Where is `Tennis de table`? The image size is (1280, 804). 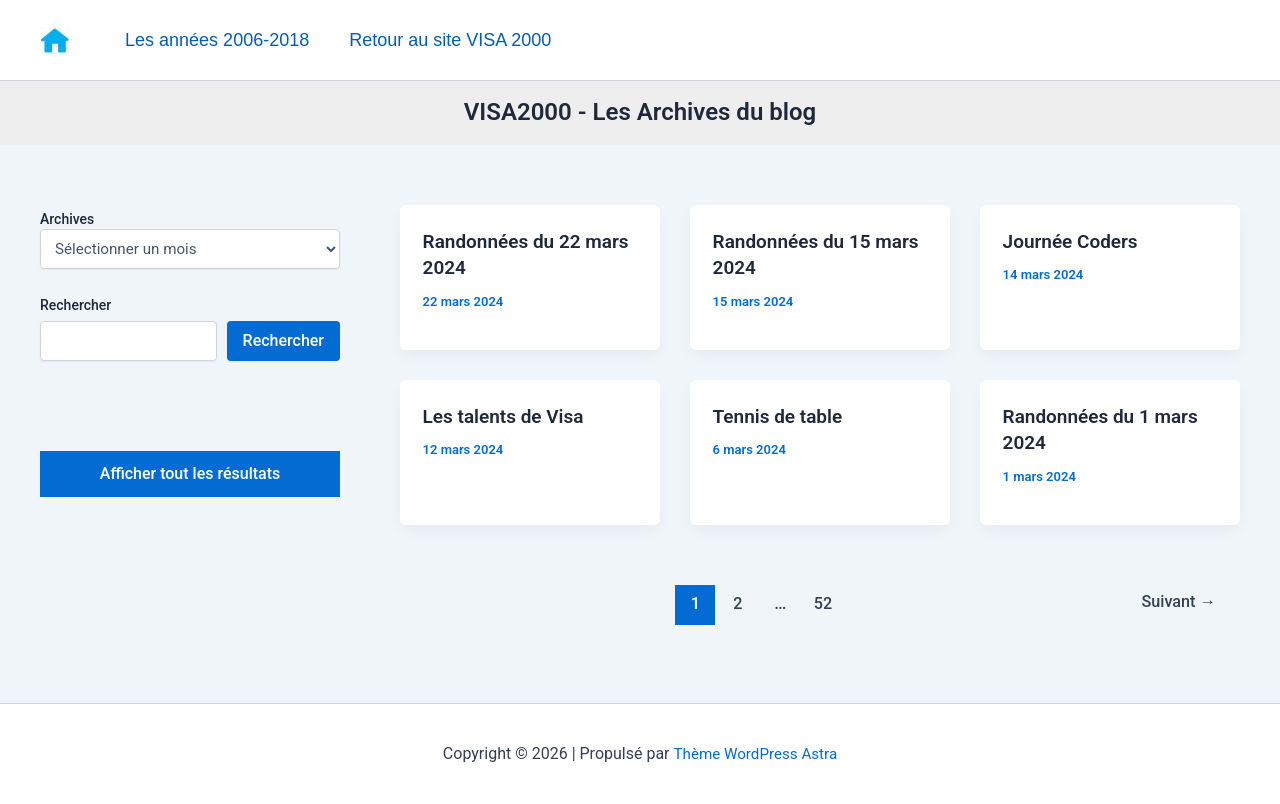
Tennis de table is located at coordinates (783, 426).